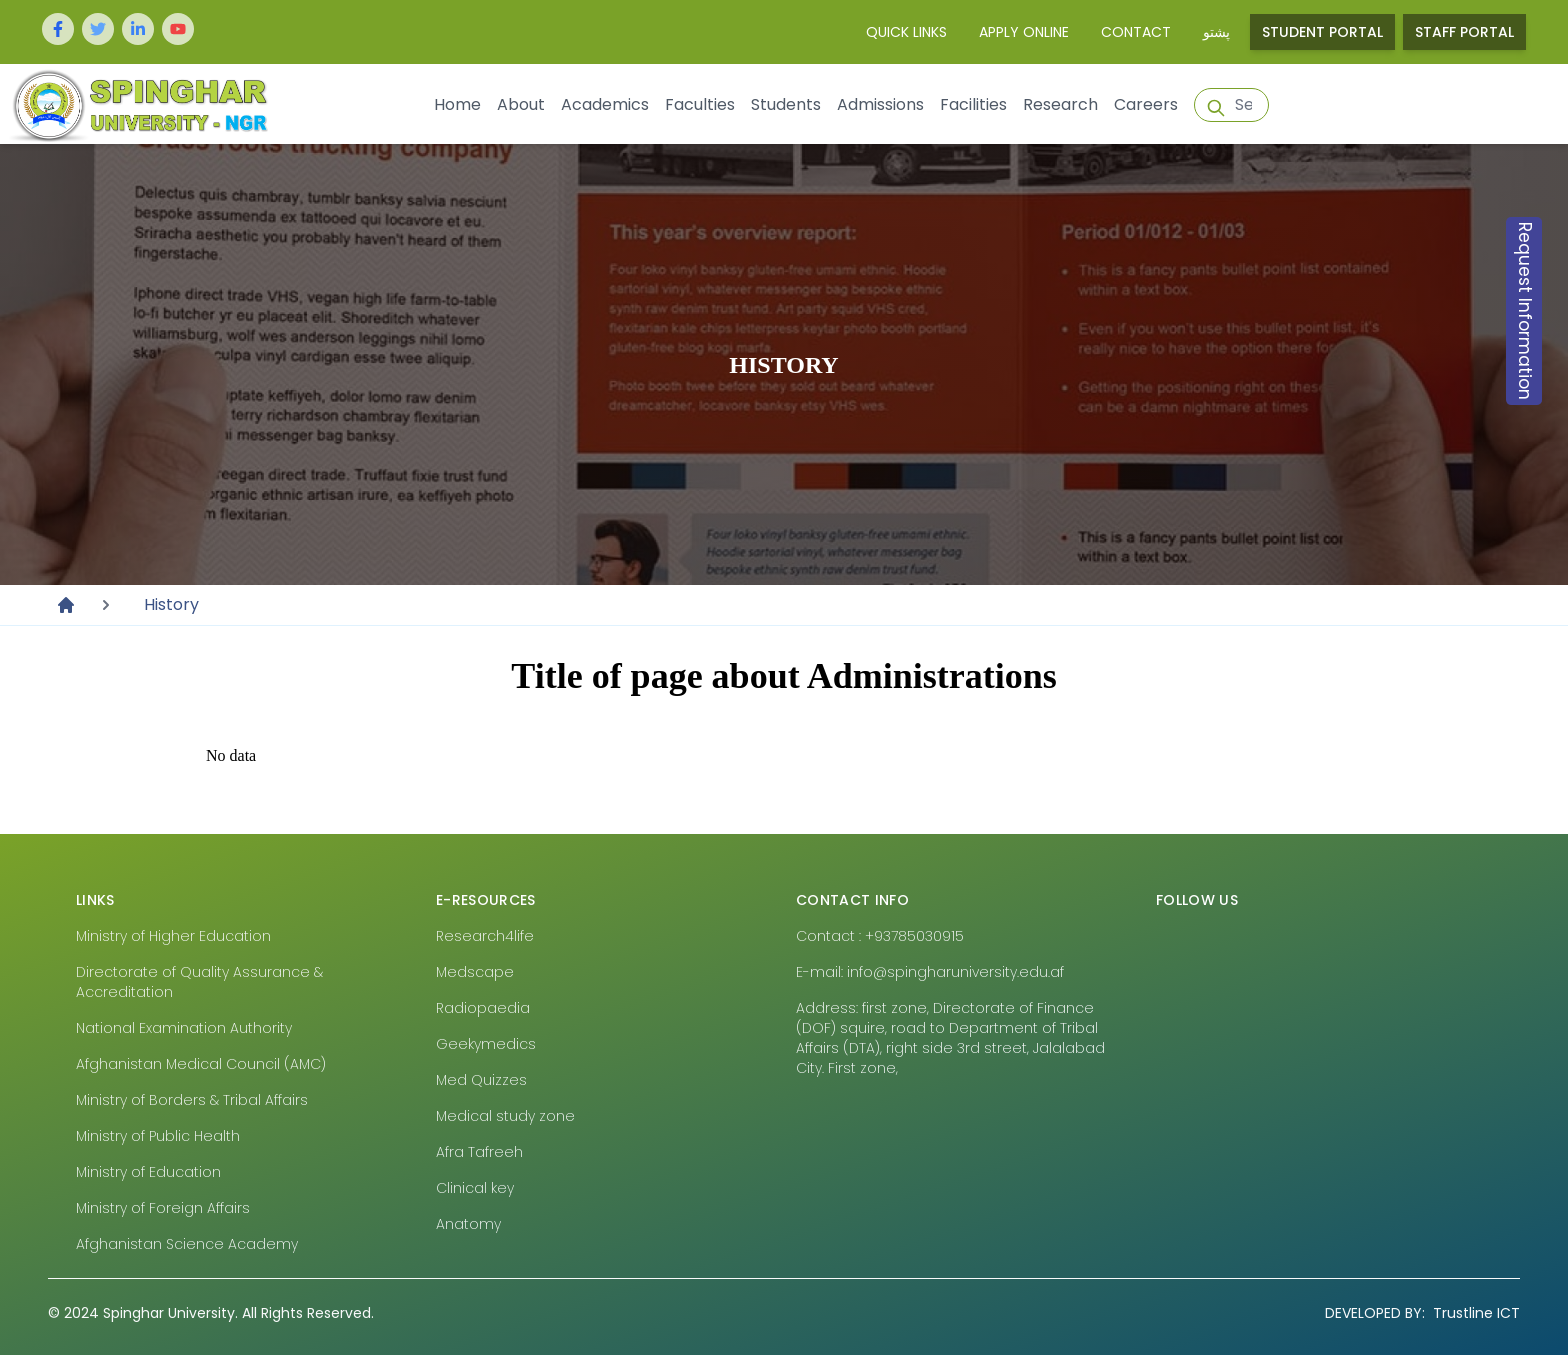 This screenshot has width=1568, height=1355. I want to click on Academics, so click(605, 104).